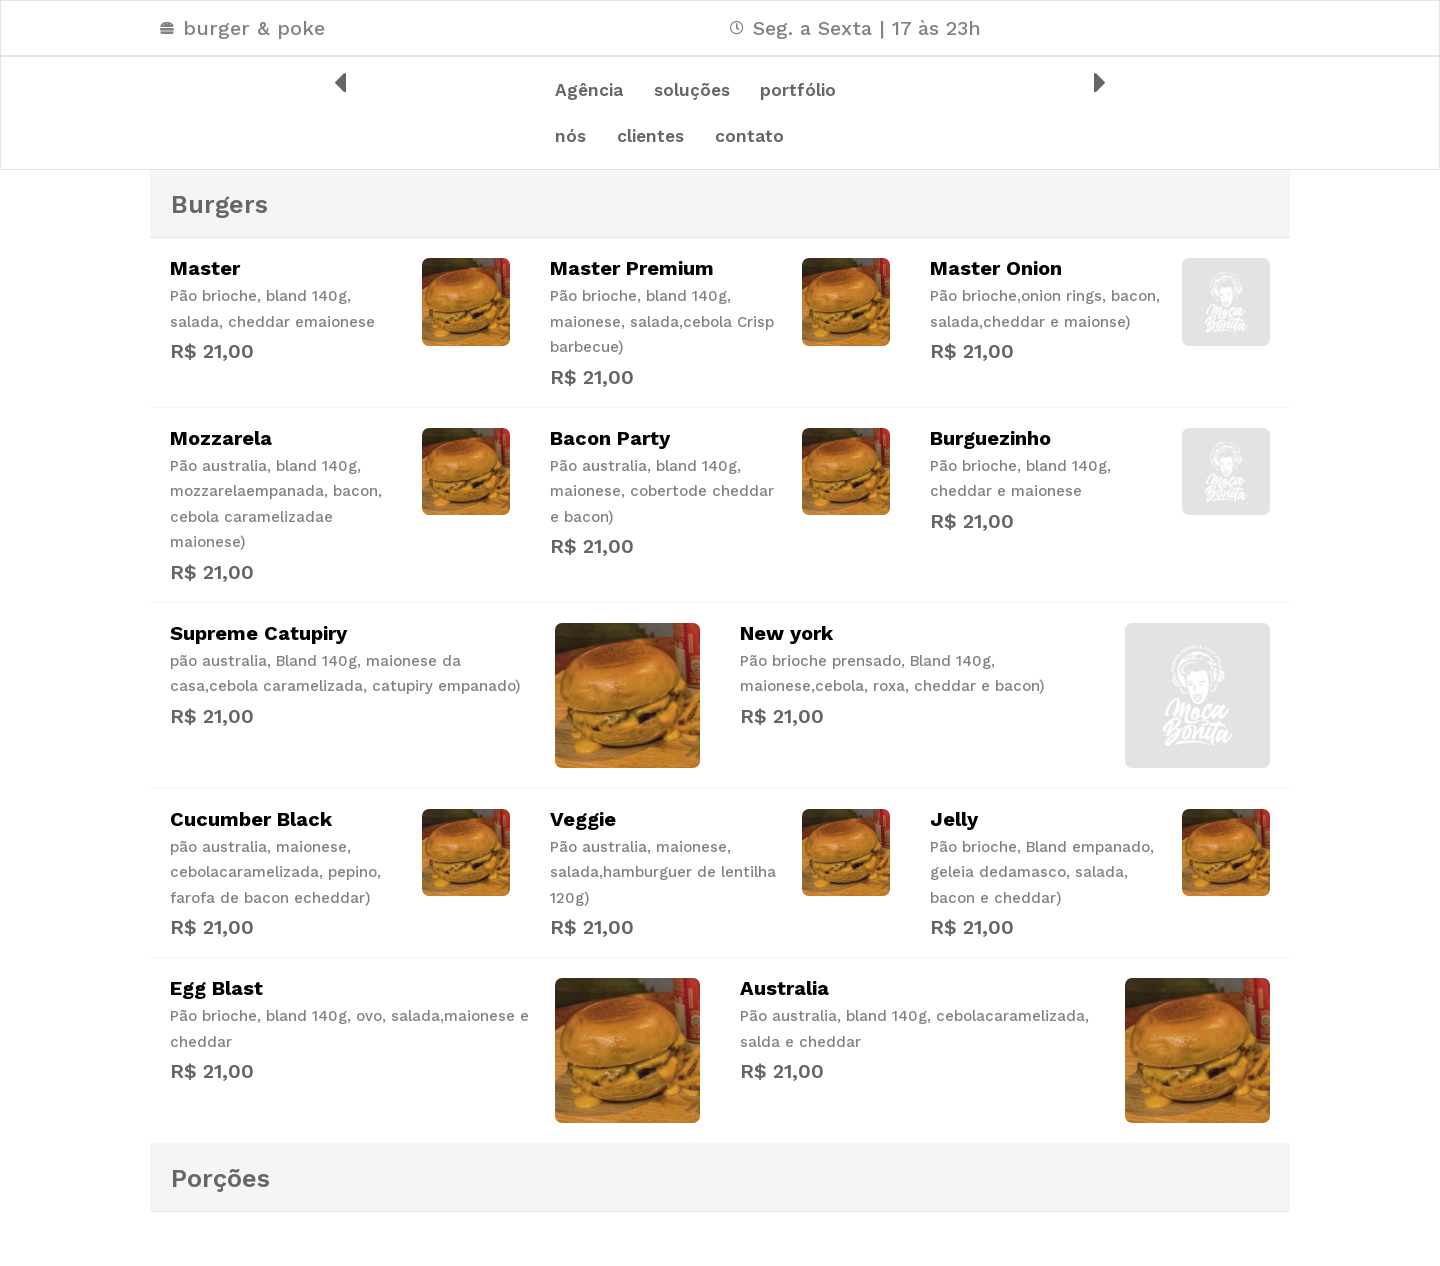  Describe the element at coordinates (719, 96) in the screenshot. I see `soluções` at that location.